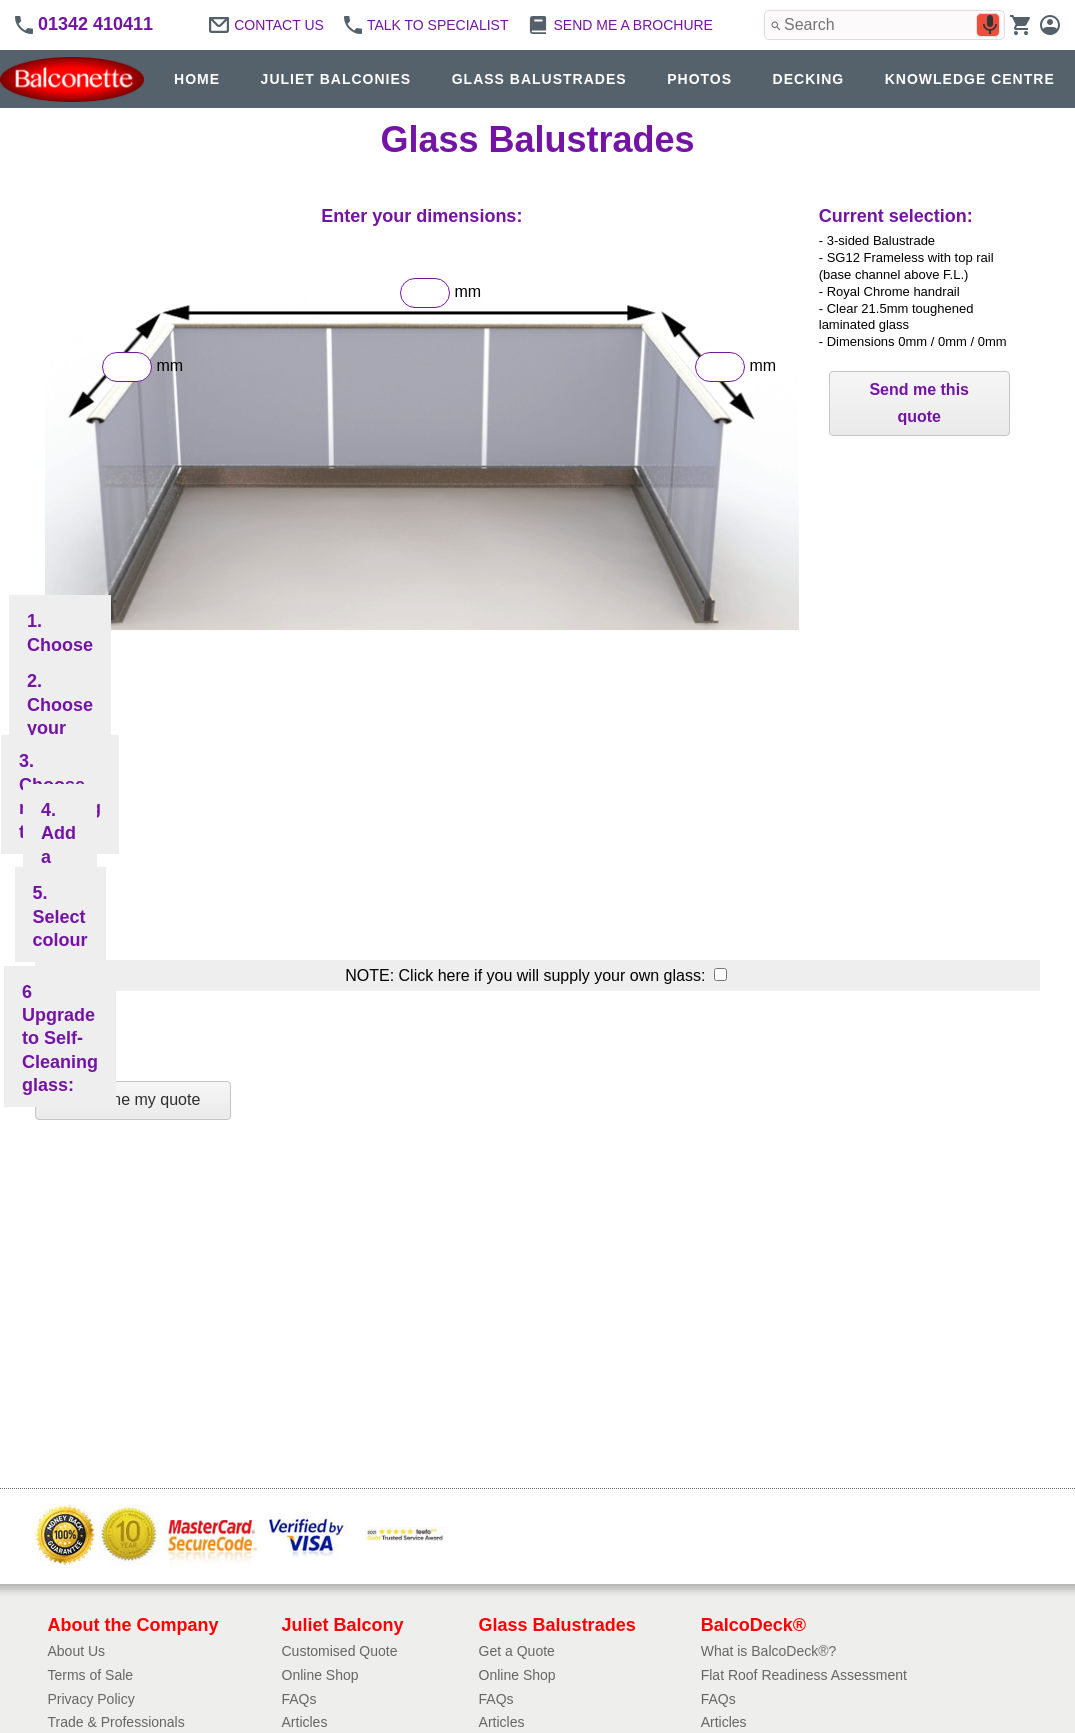 This screenshot has width=1075, height=1733. Describe the element at coordinates (305, 1722) in the screenshot. I see `Articles` at that location.